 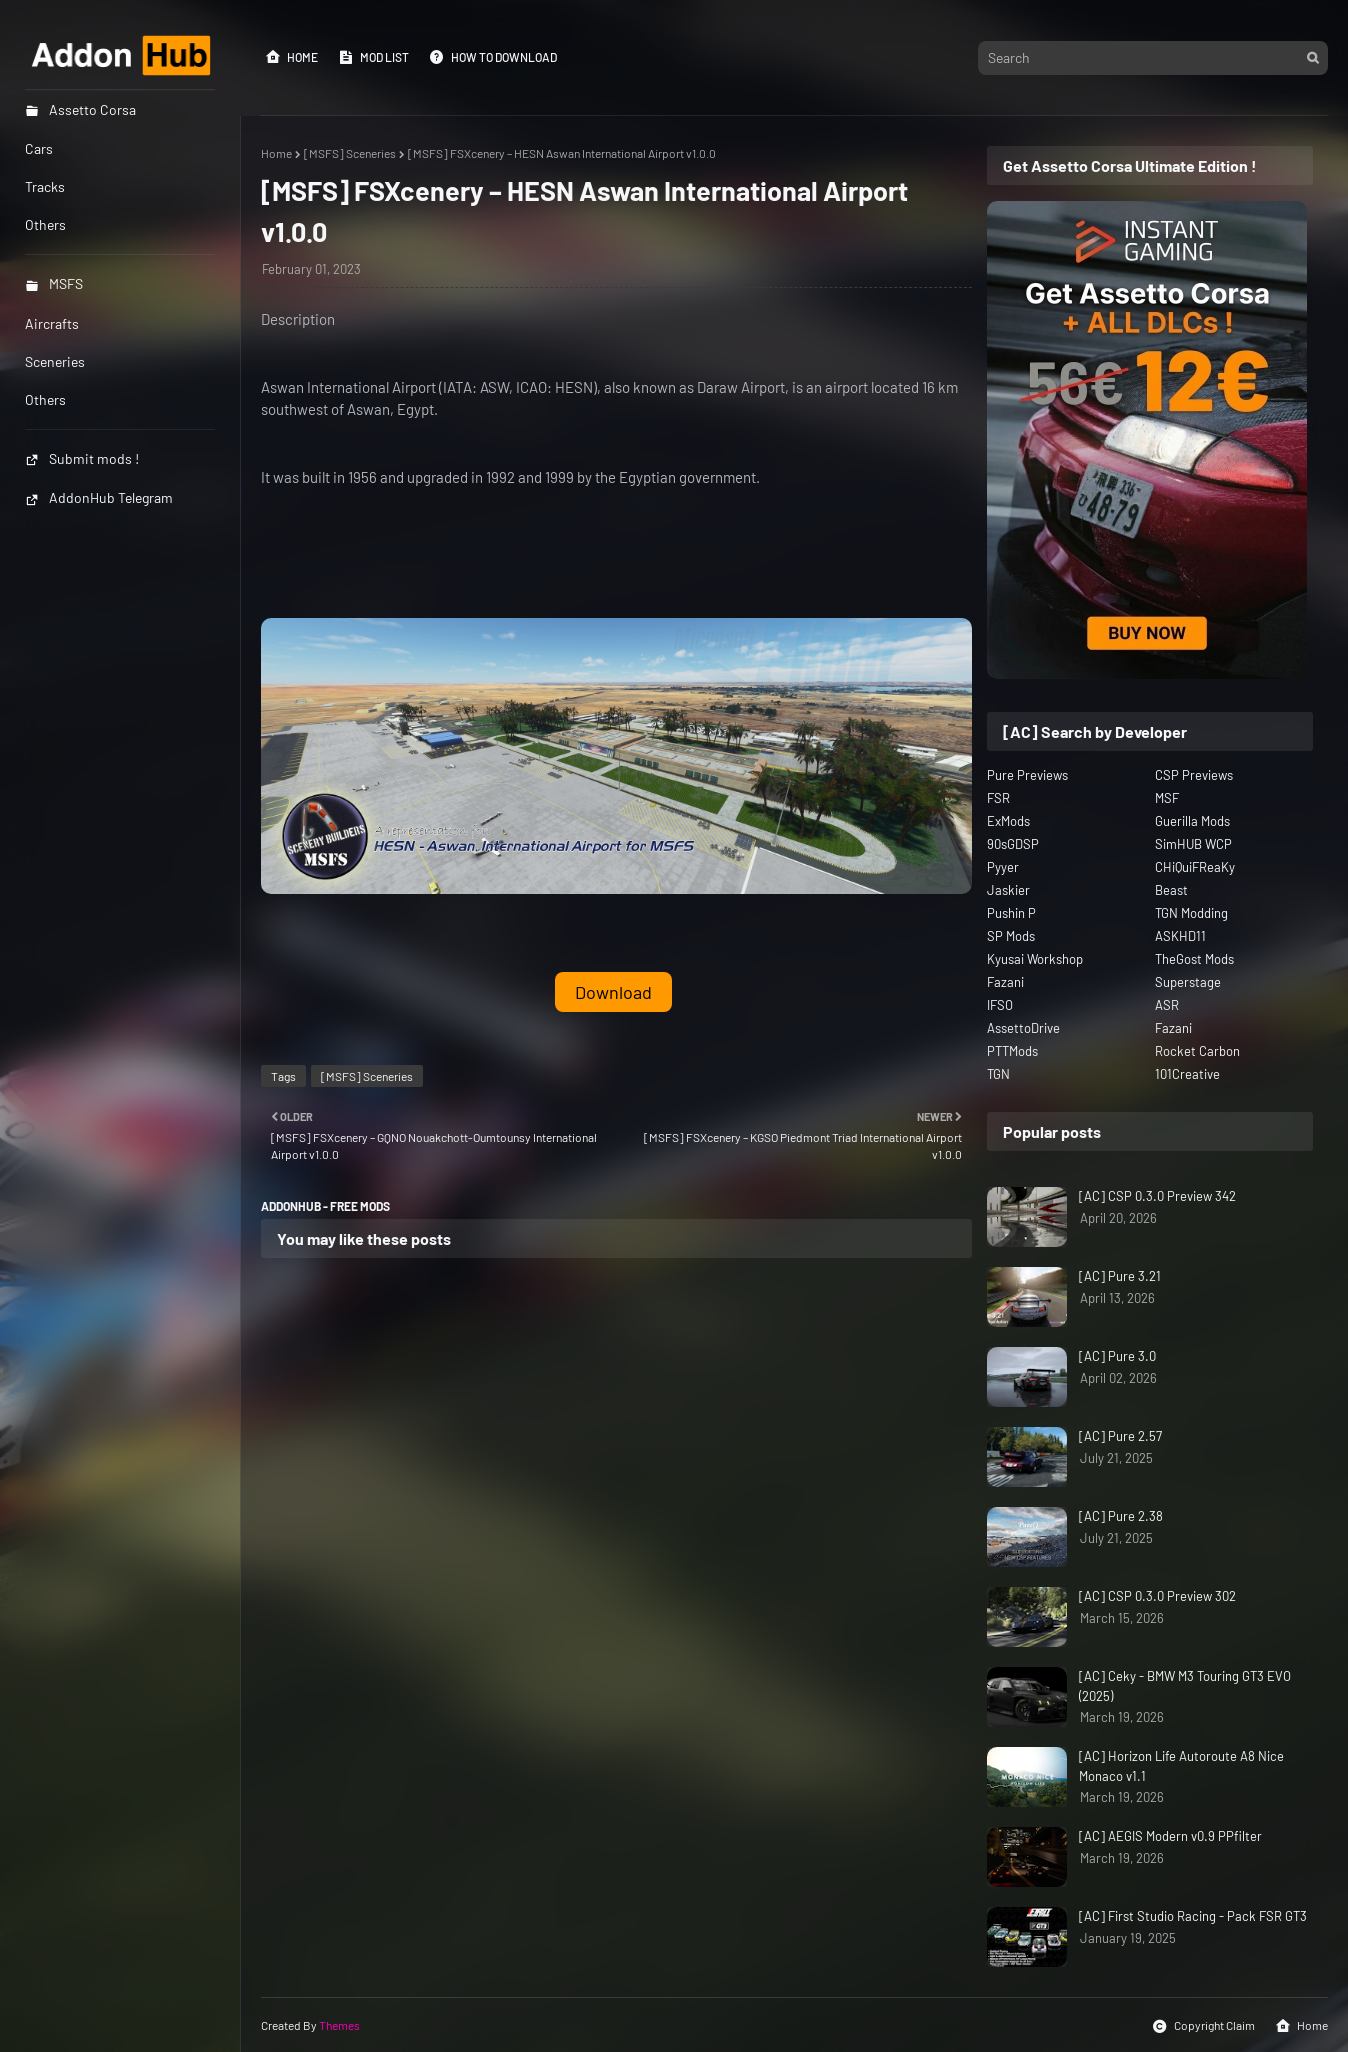 What do you see at coordinates (1120, 1276) in the screenshot?
I see `[AC] Pure 3.21` at bounding box center [1120, 1276].